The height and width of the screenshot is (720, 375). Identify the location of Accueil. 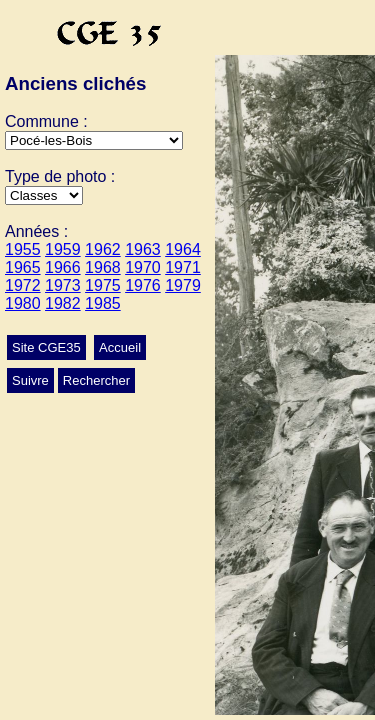
(120, 347).